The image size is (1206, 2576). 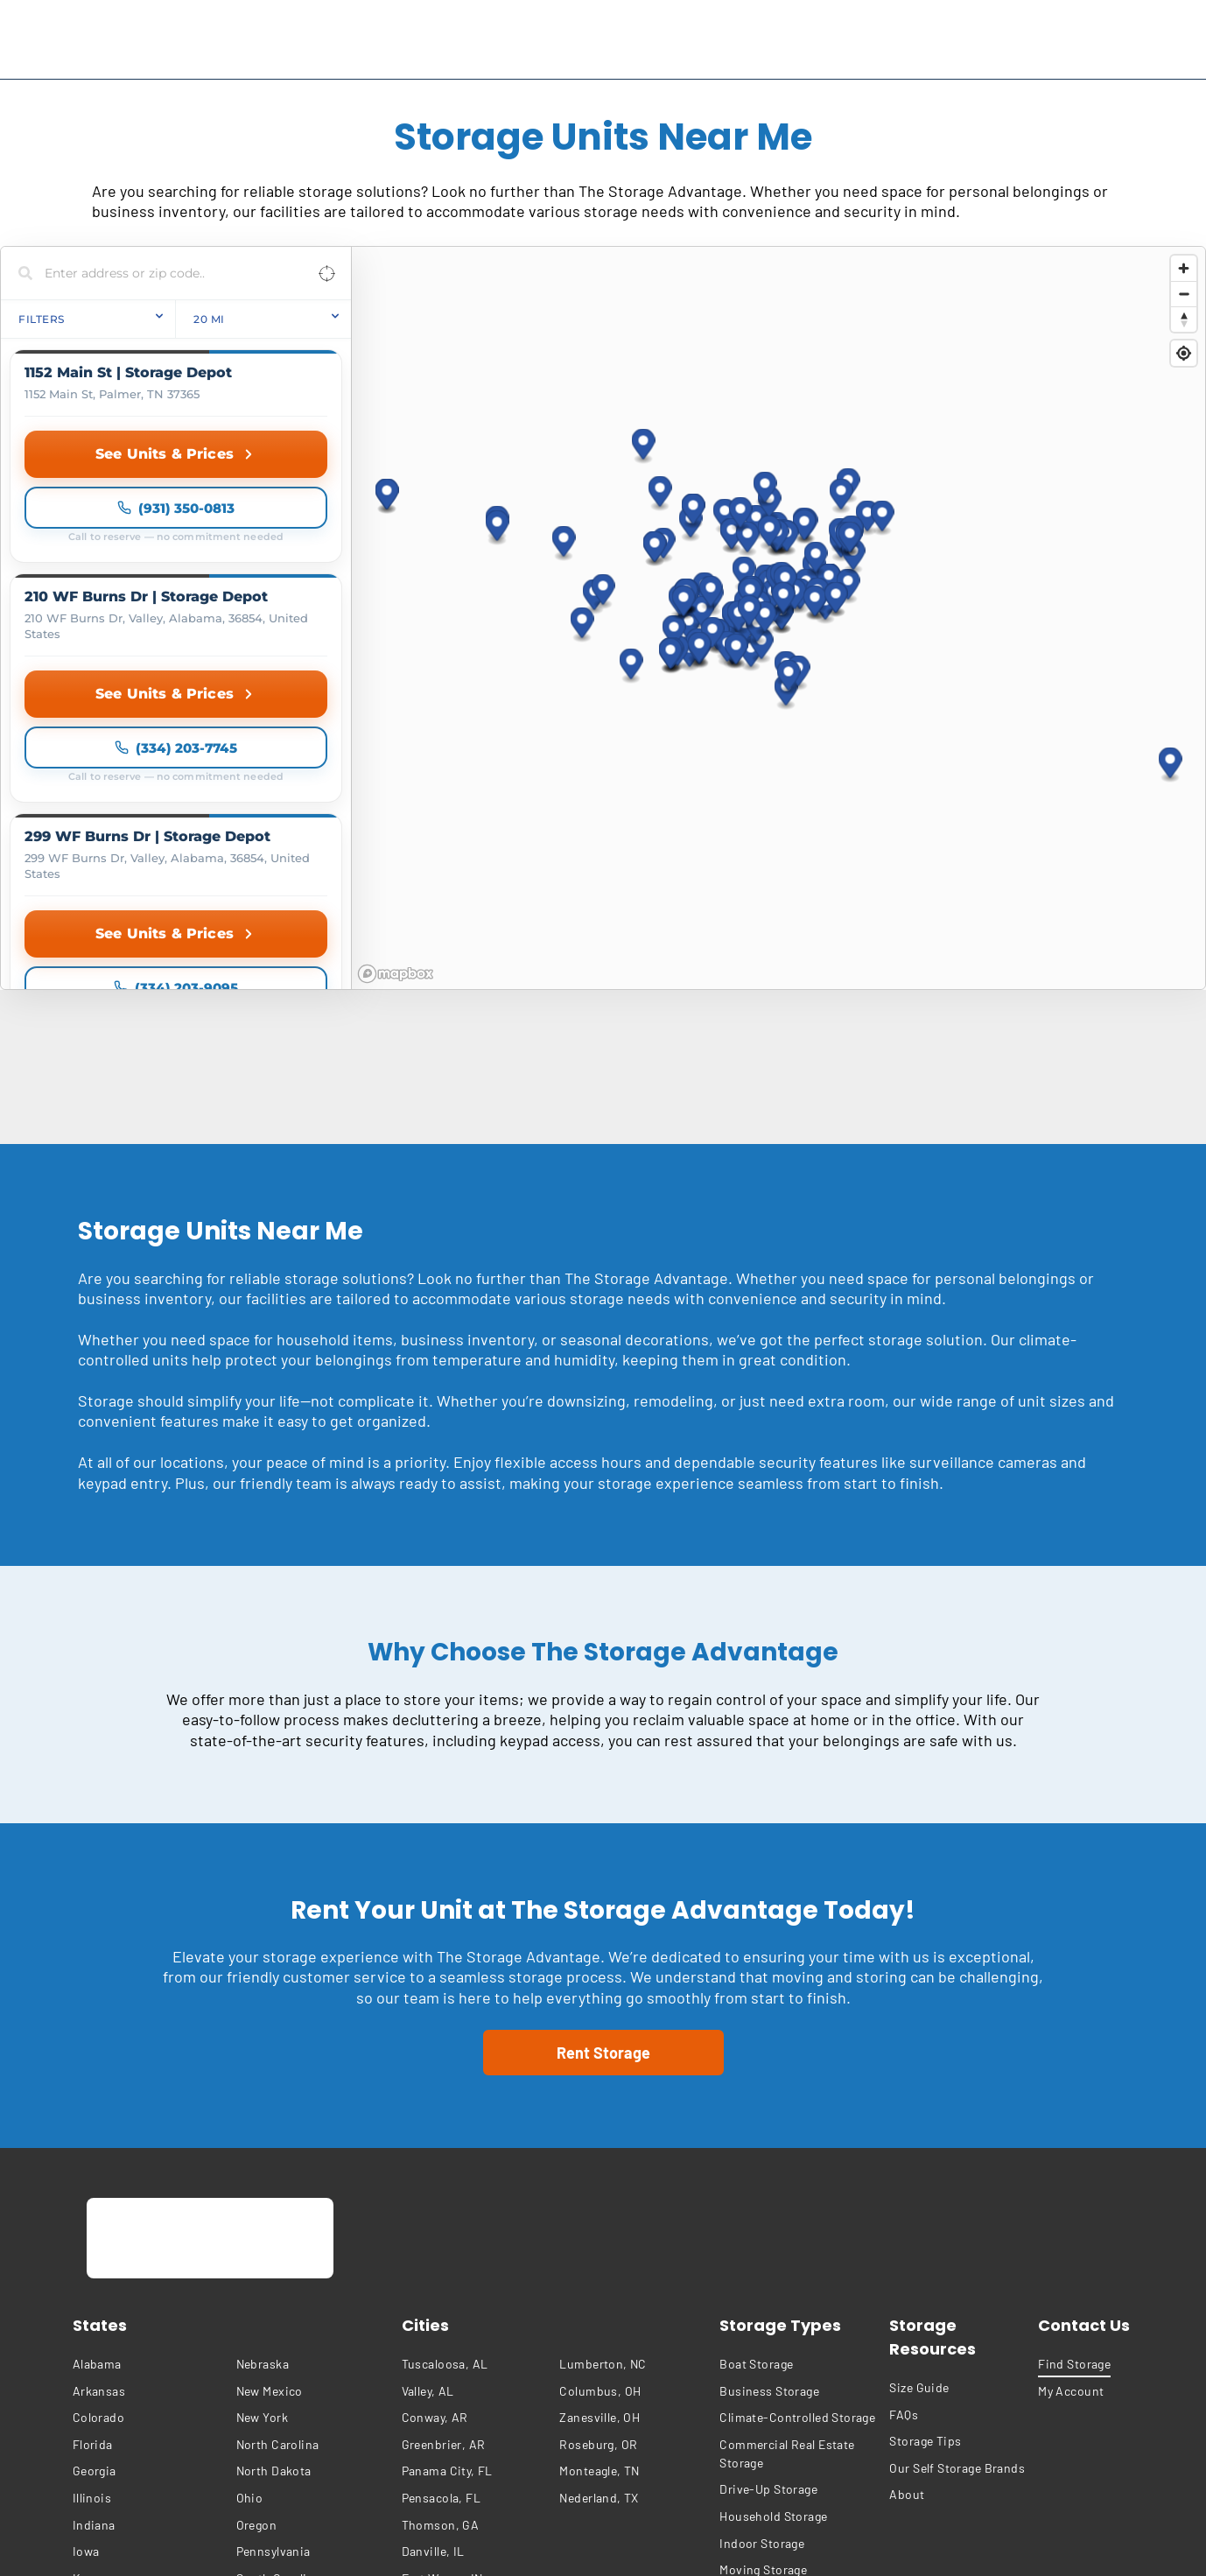 What do you see at coordinates (395, 667) in the screenshot?
I see `[Mapbox homepage]` at bounding box center [395, 667].